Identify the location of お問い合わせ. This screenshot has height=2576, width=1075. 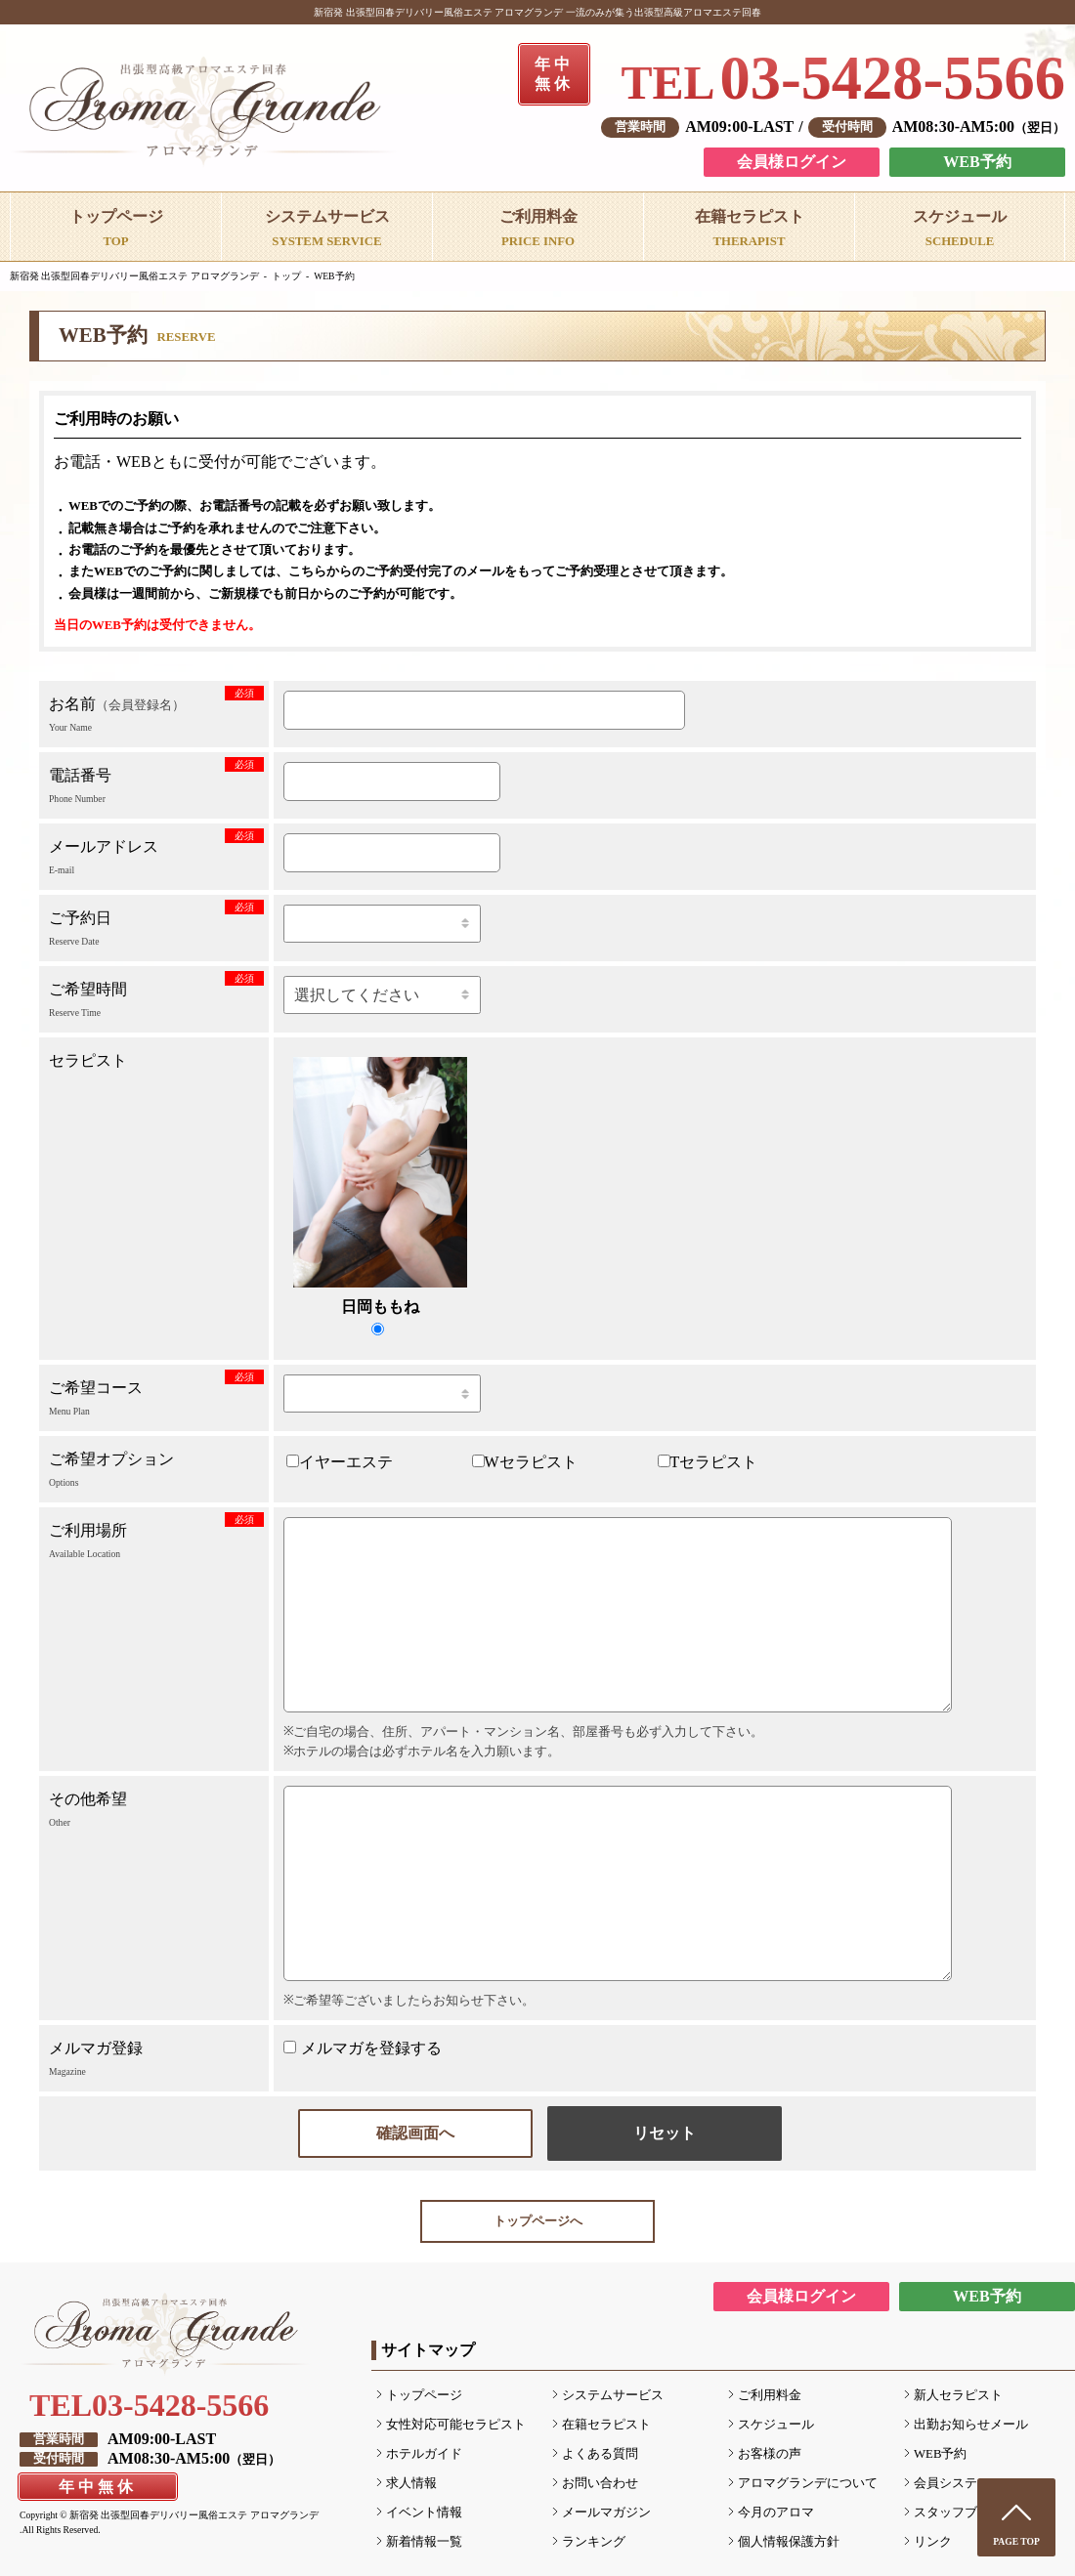
(600, 2483).